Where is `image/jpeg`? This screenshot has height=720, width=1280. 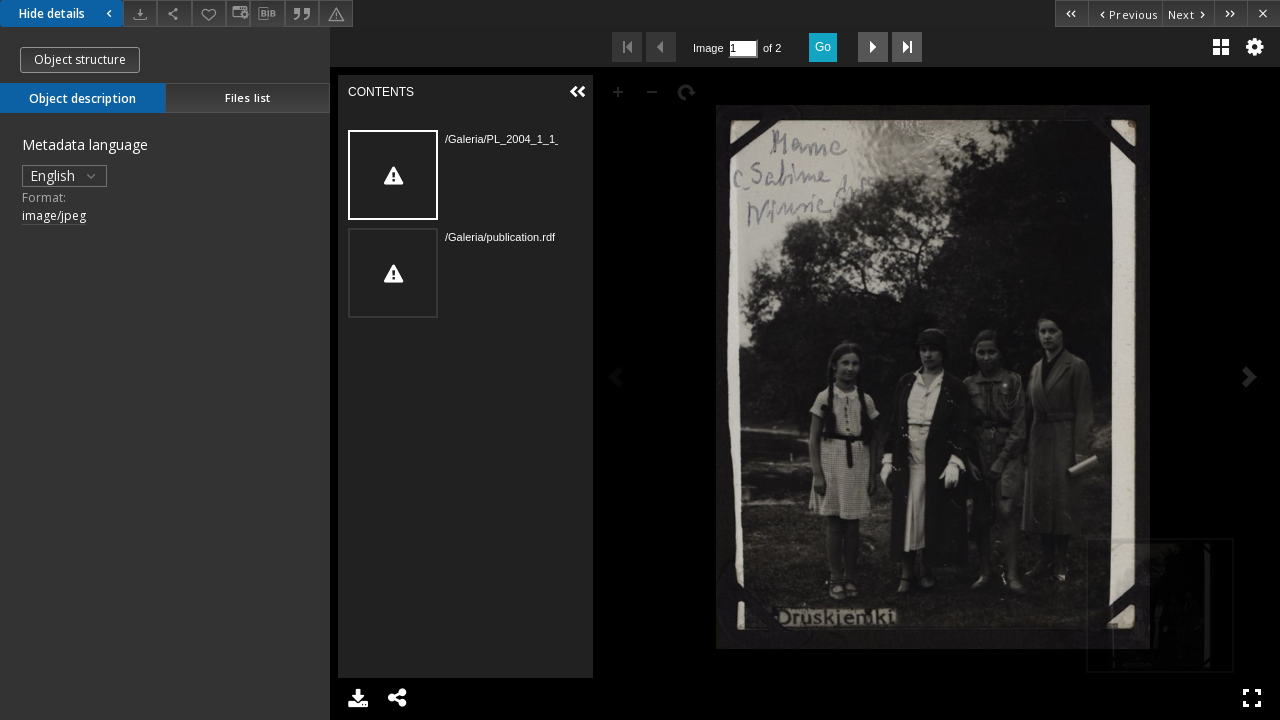 image/jpeg is located at coordinates (54, 215).